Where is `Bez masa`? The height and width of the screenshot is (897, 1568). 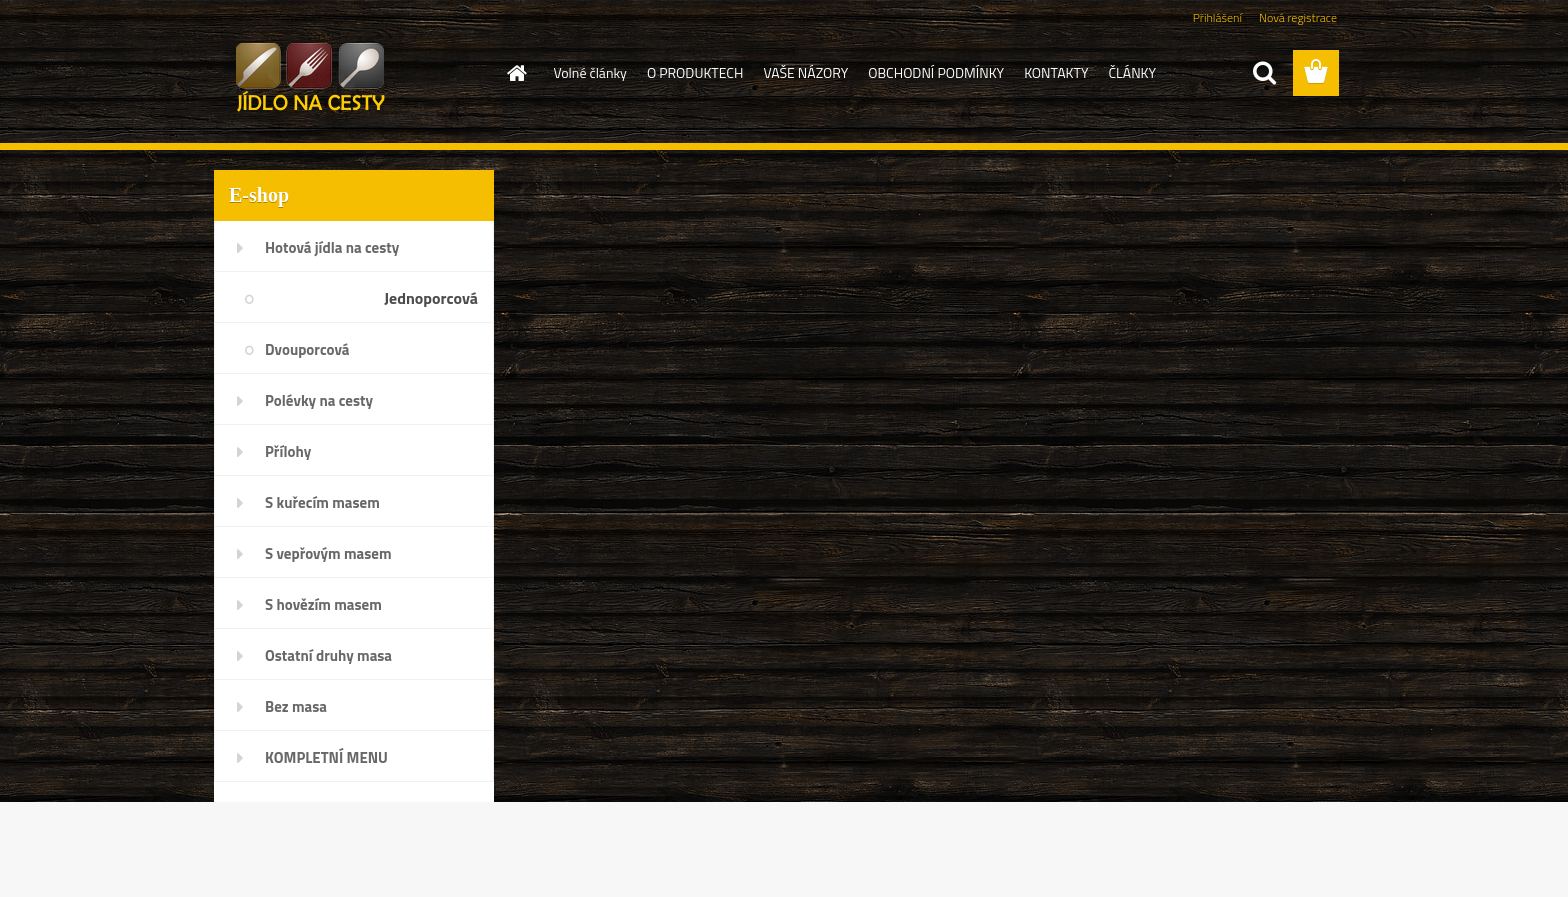 Bez masa is located at coordinates (296, 706).